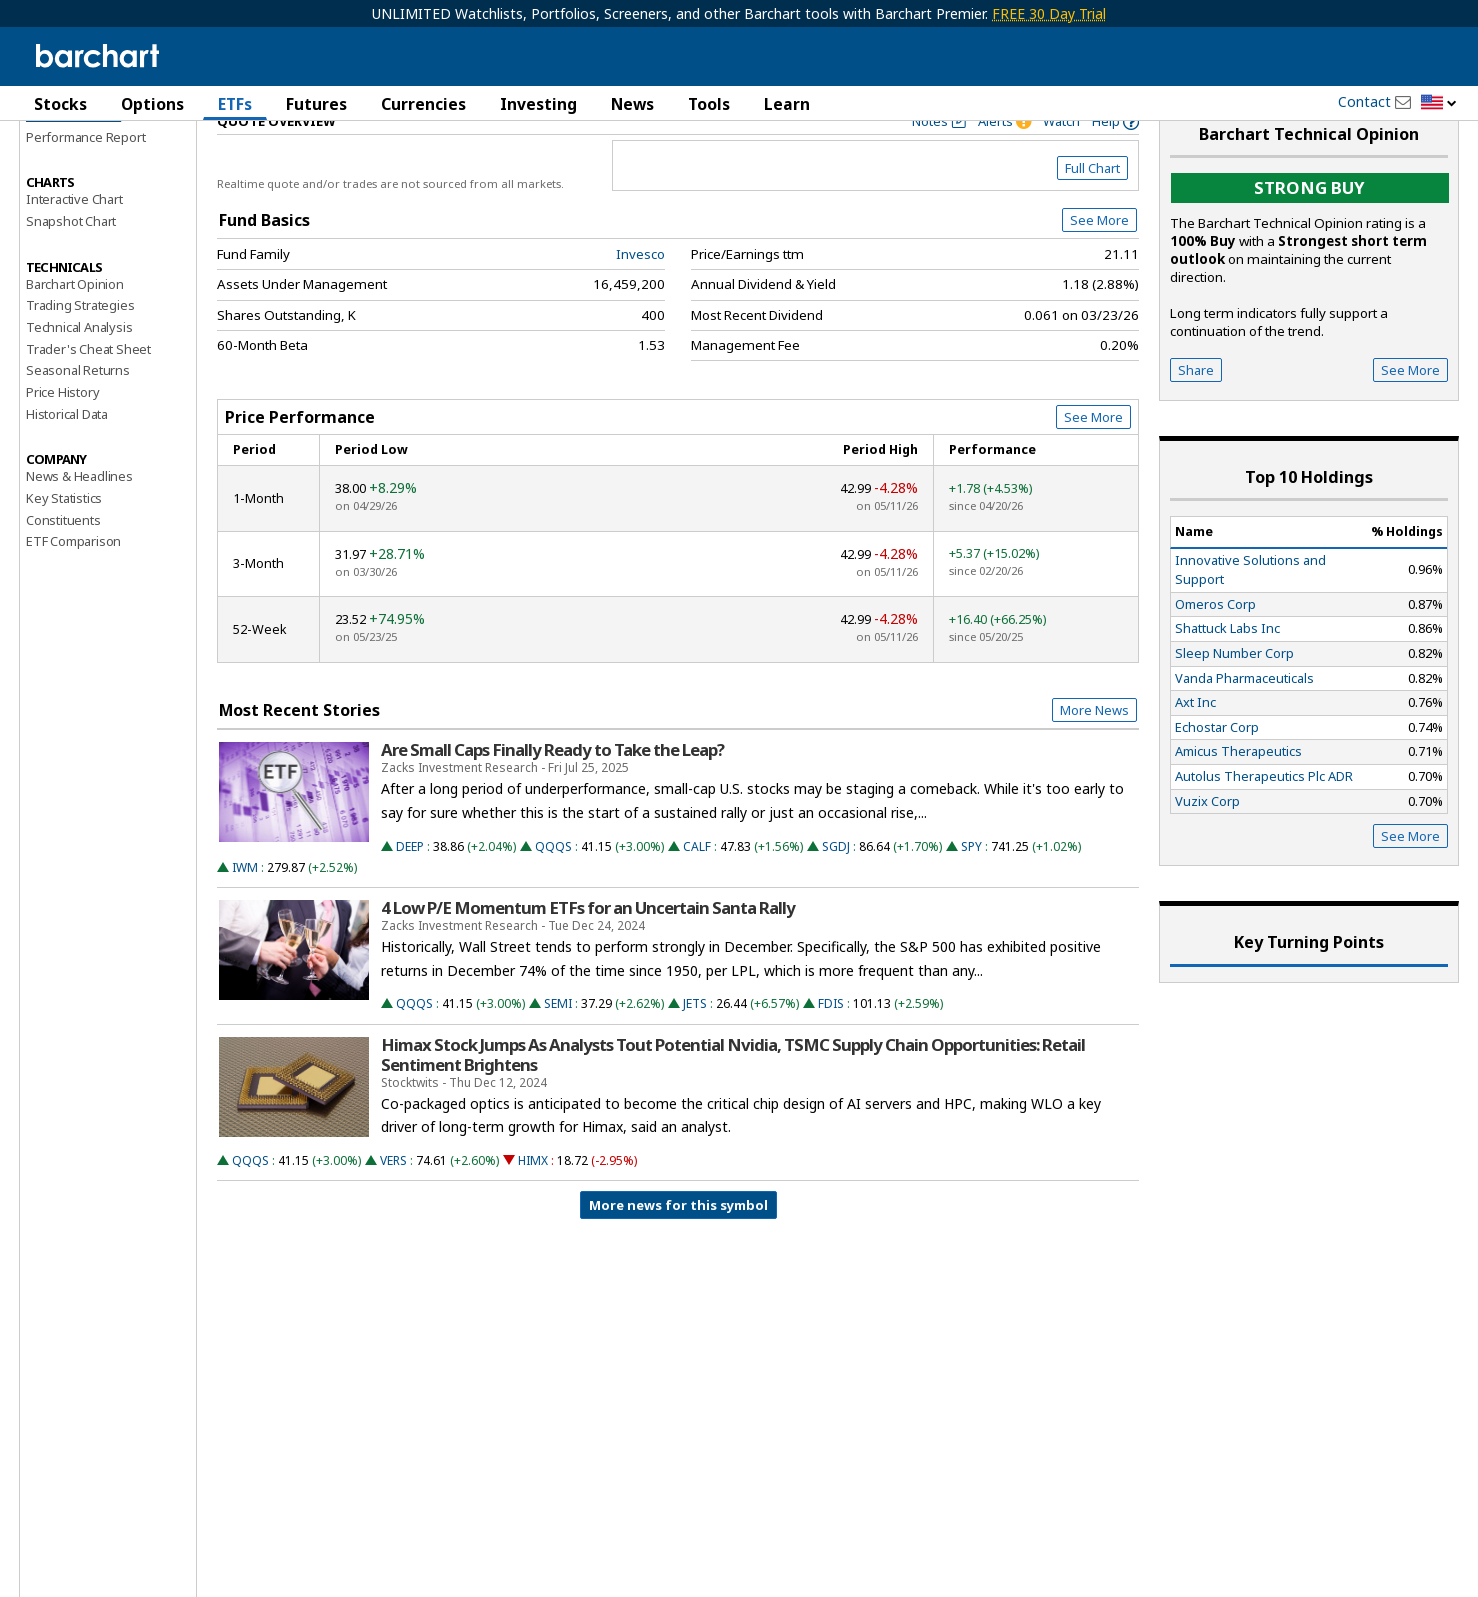 This screenshot has width=1478, height=1597. I want to click on SEMI, so click(558, 1046).